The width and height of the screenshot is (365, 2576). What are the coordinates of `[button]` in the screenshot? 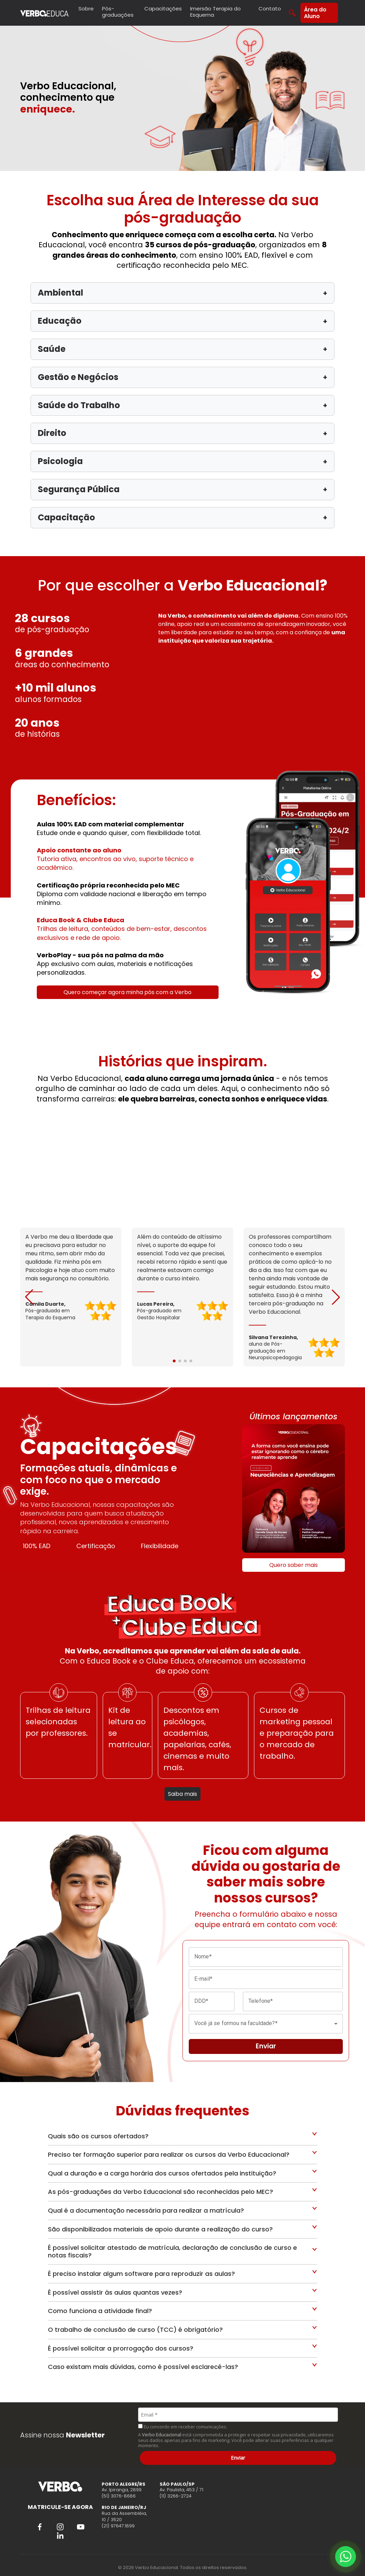 It's located at (335, 1297).